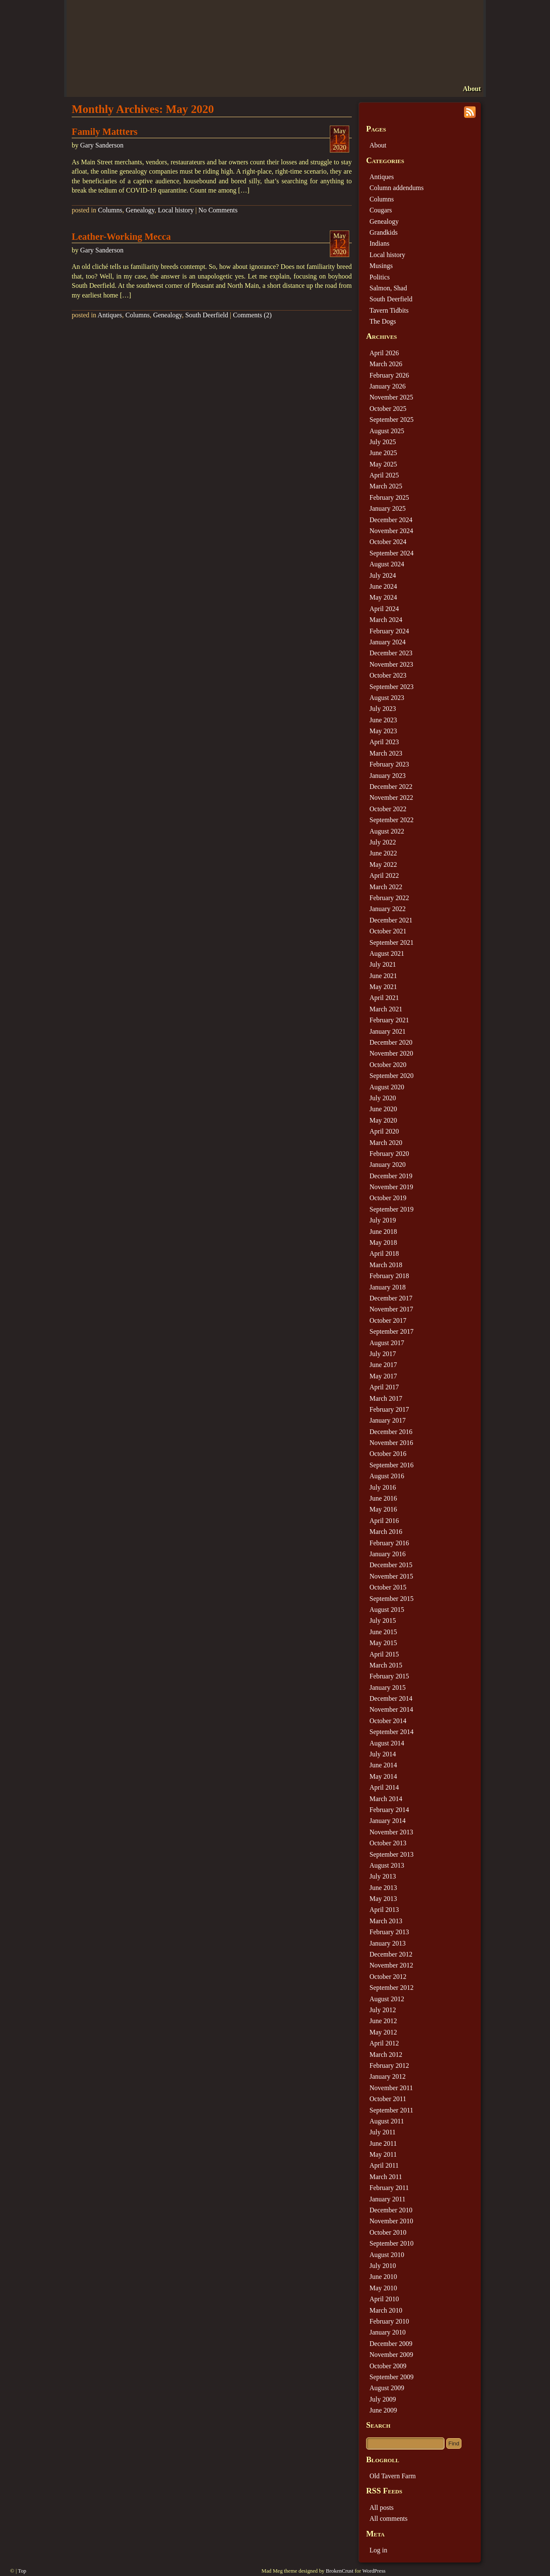 The height and width of the screenshot is (2576, 550). I want to click on December 2020, so click(390, 1042).